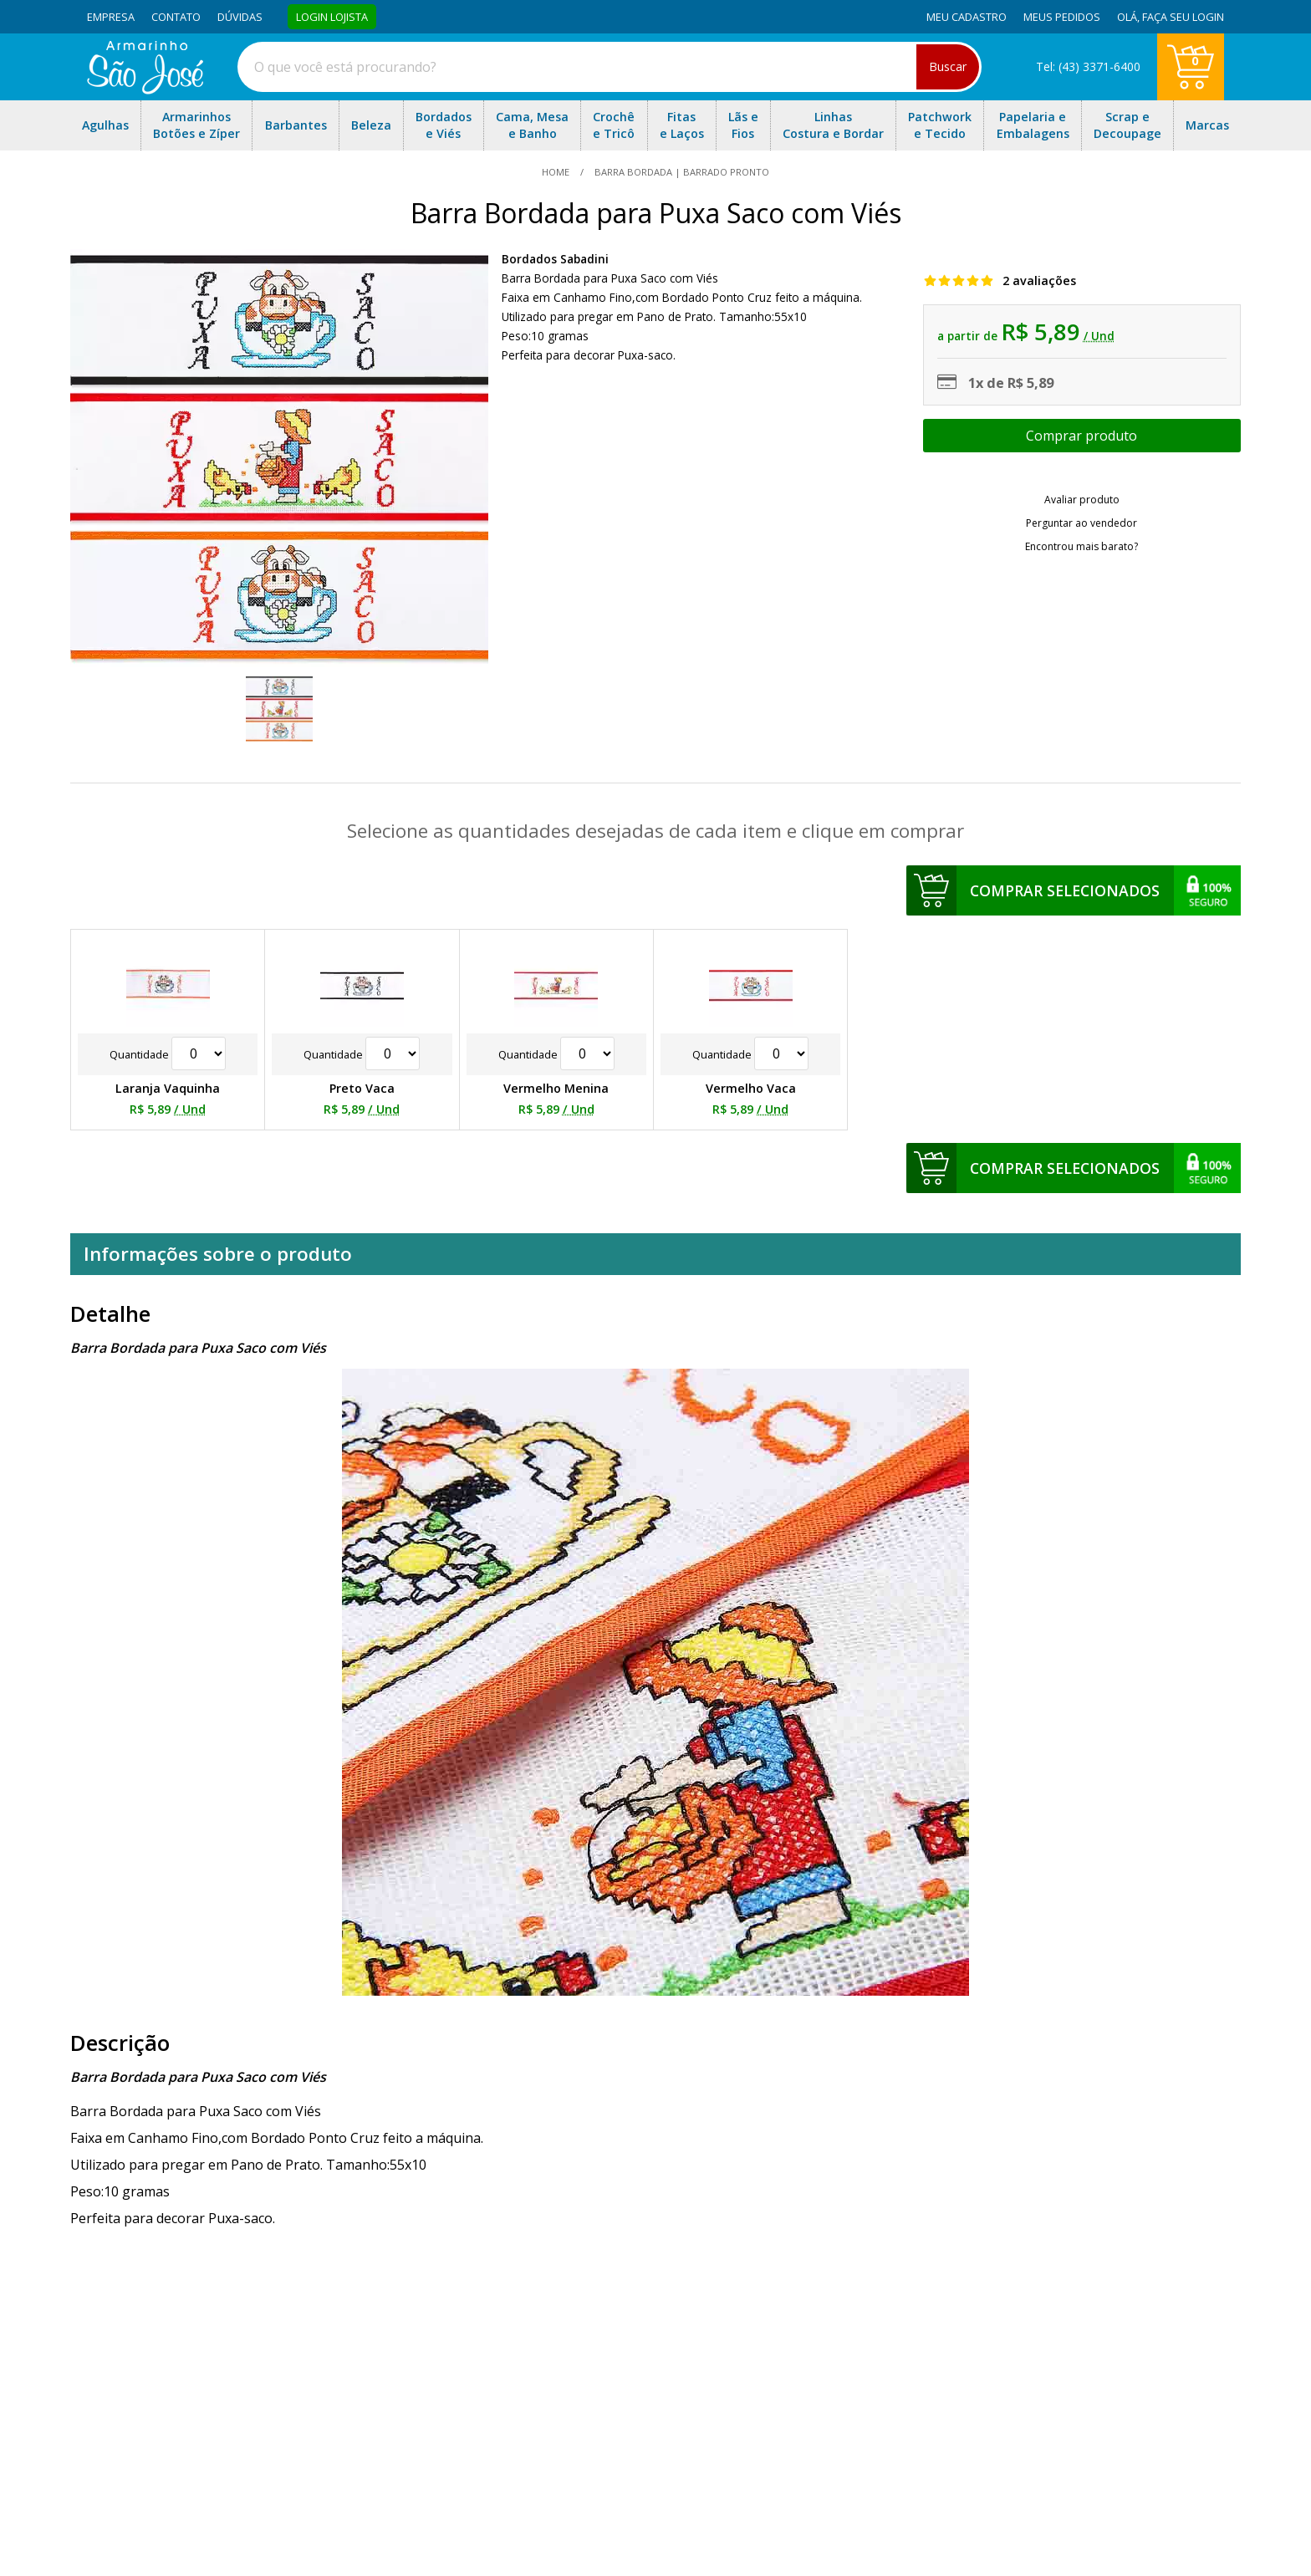  What do you see at coordinates (1183, 16) in the screenshot?
I see `Faça seu login` at bounding box center [1183, 16].